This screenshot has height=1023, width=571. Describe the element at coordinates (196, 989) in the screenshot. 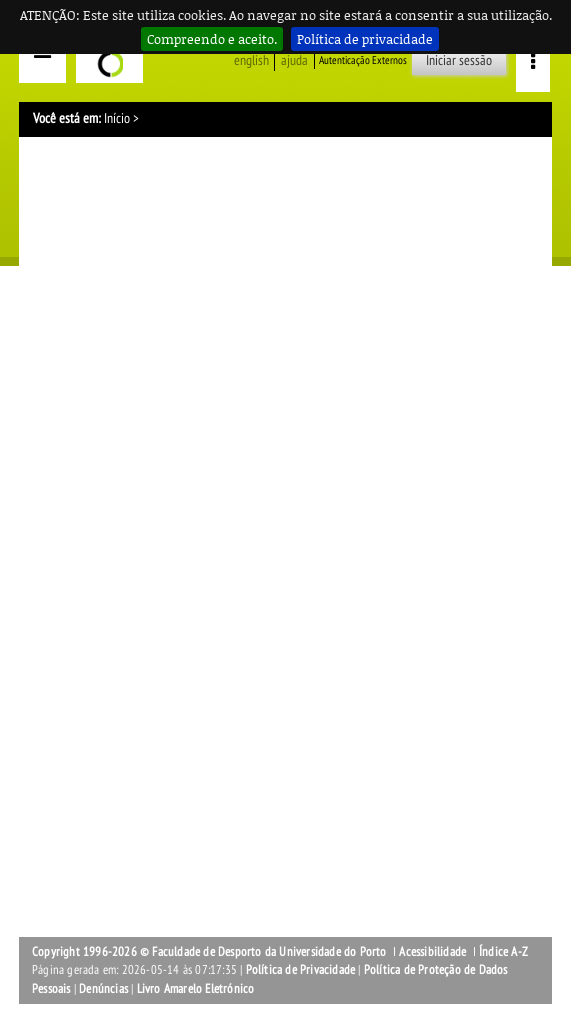

I see `Livro Amarelo Eletrónico` at that location.